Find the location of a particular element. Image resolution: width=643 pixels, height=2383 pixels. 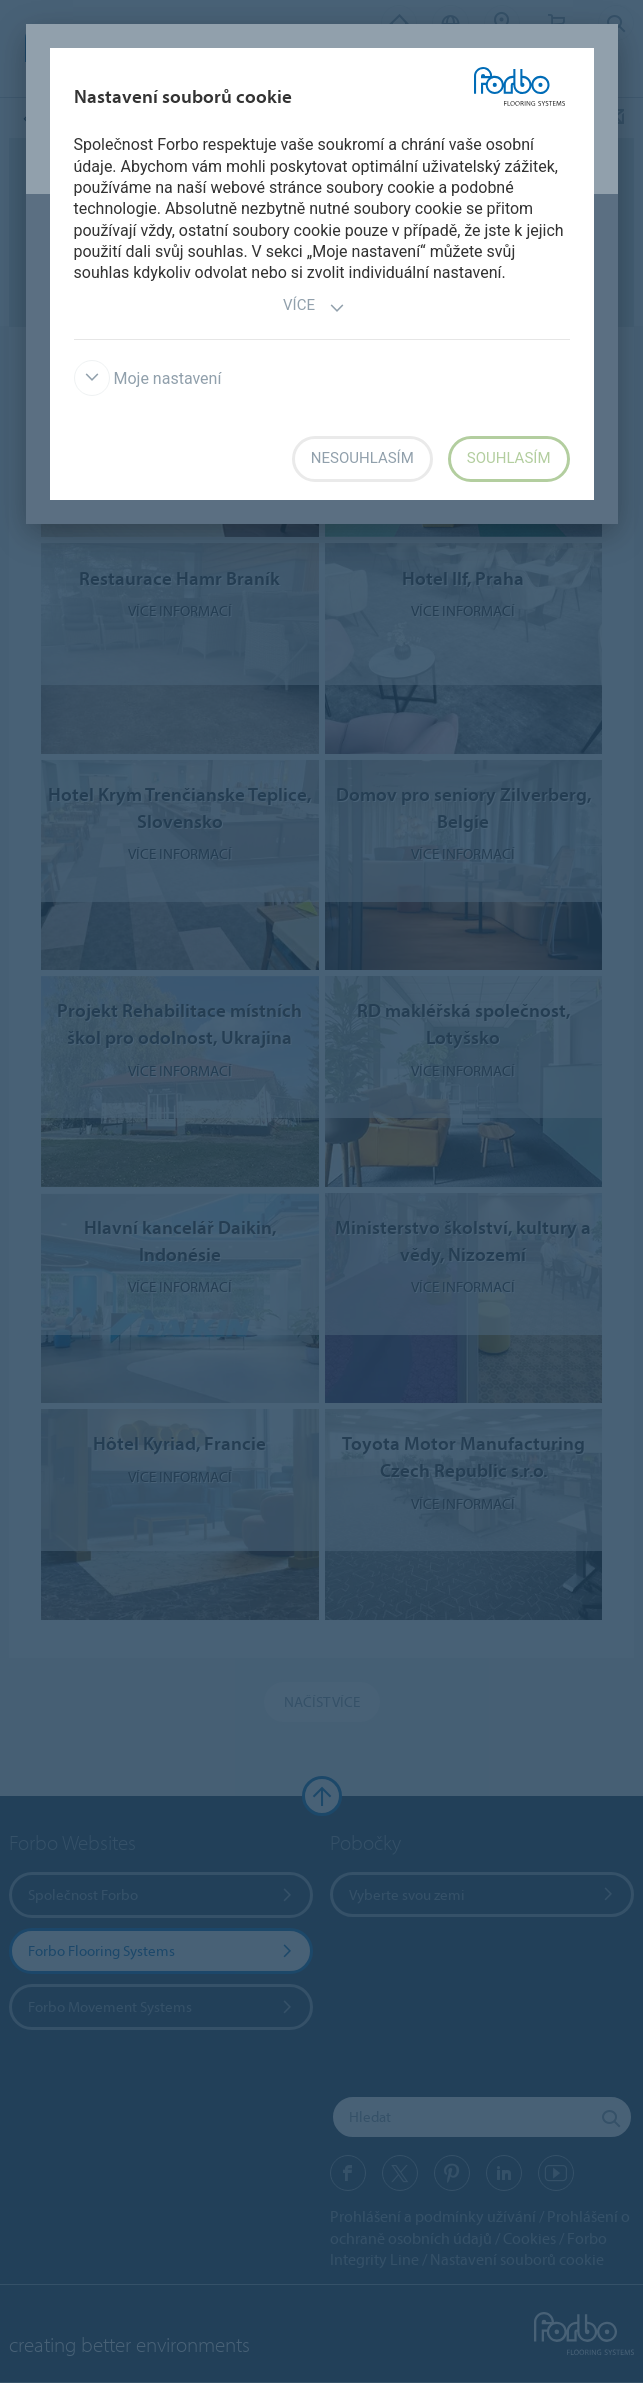

Moje nastavení is located at coordinates (148, 378).